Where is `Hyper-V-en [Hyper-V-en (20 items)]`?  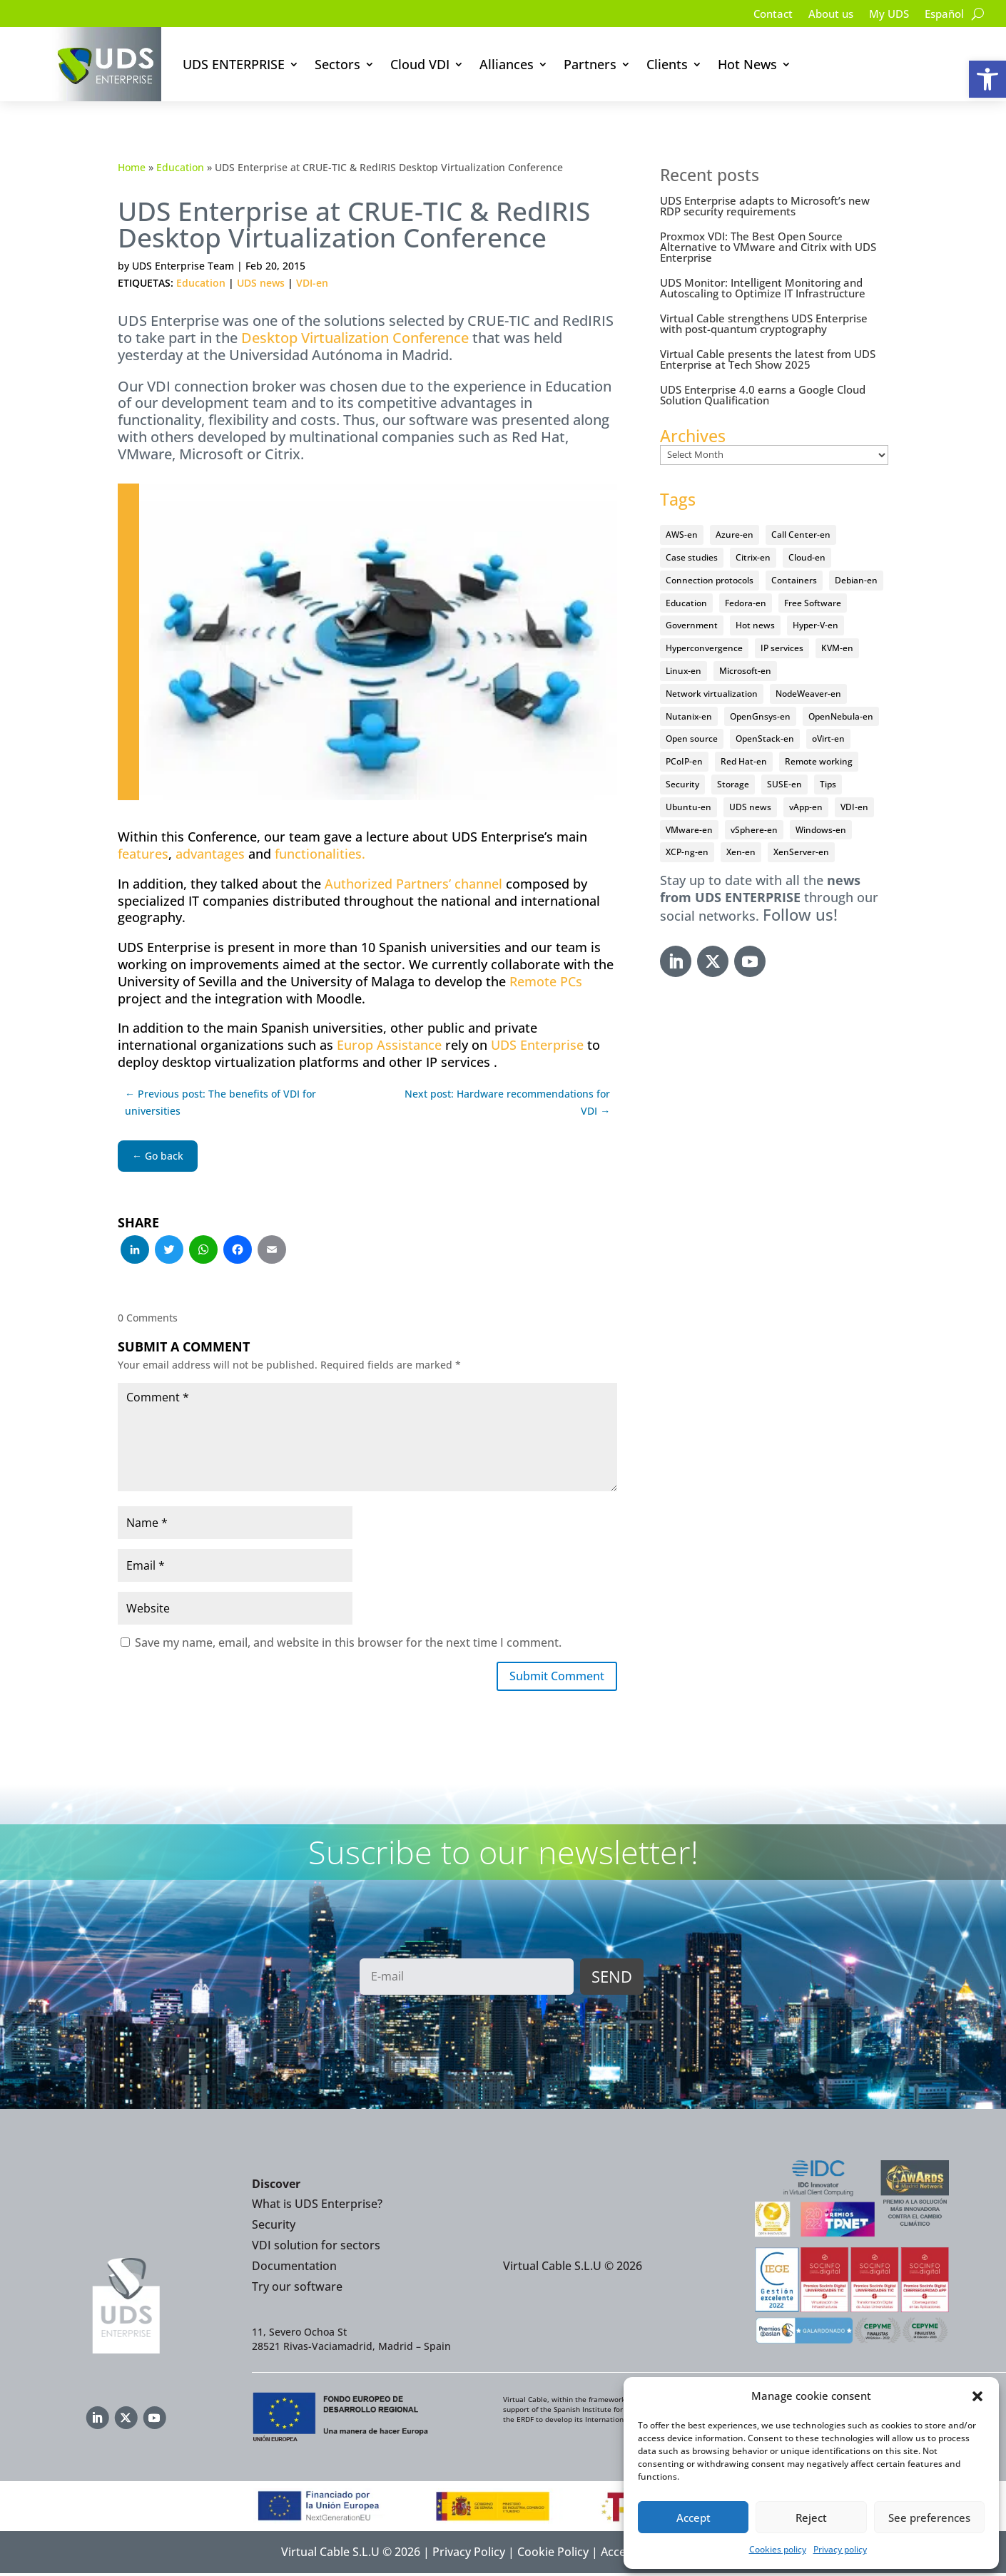 Hyper-V-en [Hyper-V-en (20 items)] is located at coordinates (815, 625).